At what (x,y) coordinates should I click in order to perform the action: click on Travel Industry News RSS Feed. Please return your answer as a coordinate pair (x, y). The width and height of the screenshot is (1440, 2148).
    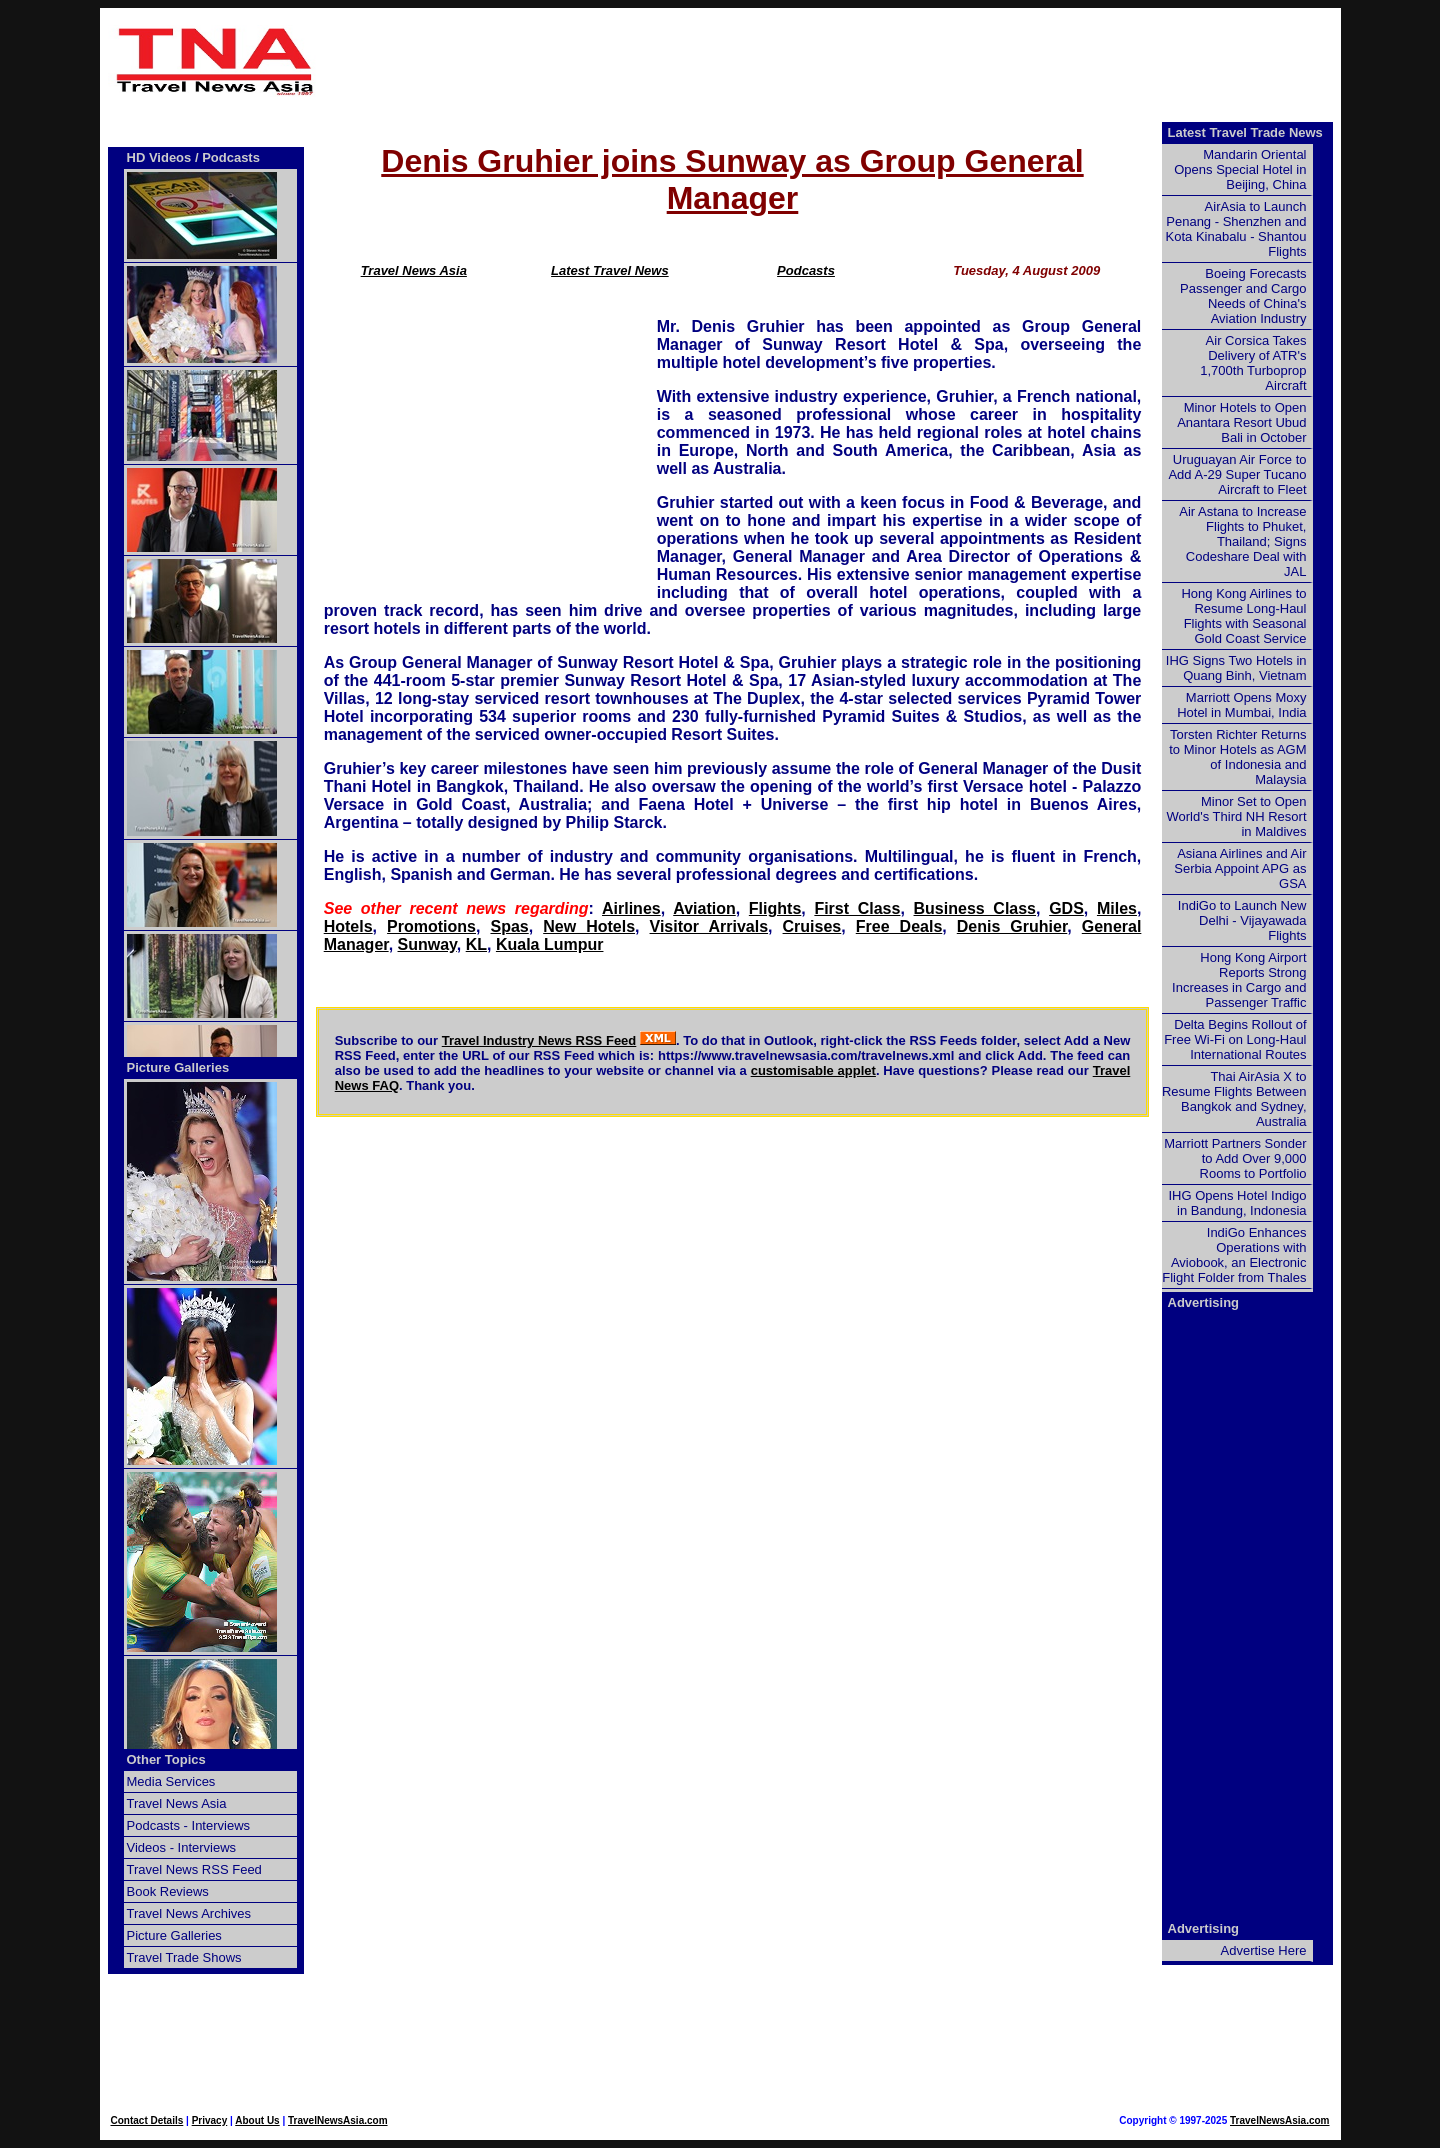
    Looking at the image, I should click on (539, 1040).